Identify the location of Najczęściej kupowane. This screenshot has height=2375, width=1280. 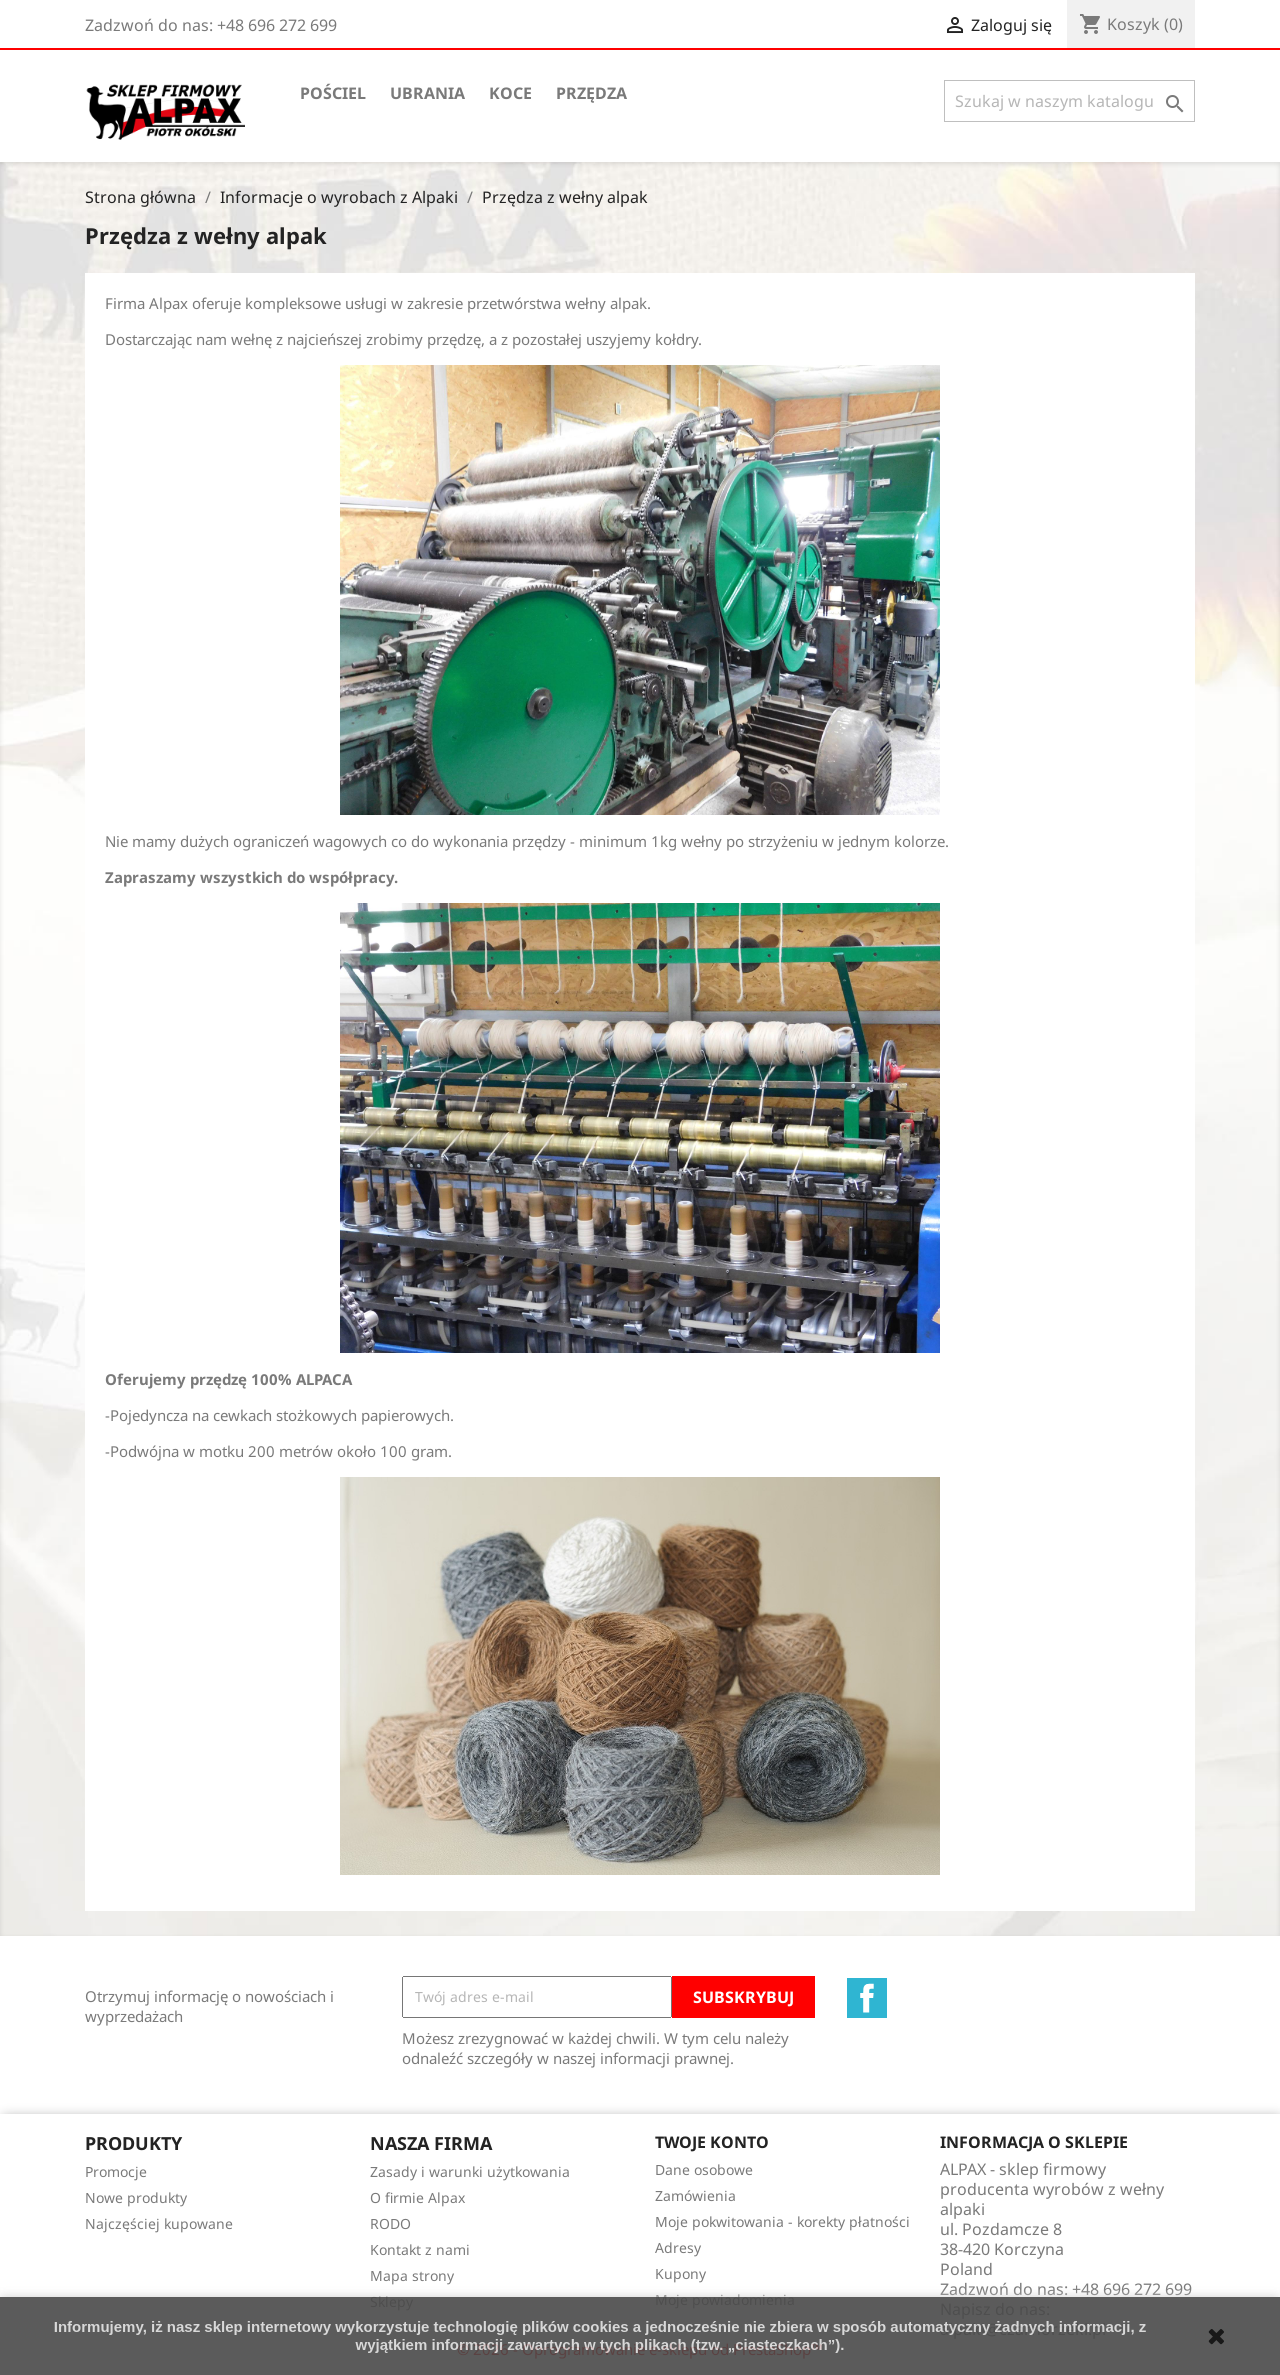
(159, 2223).